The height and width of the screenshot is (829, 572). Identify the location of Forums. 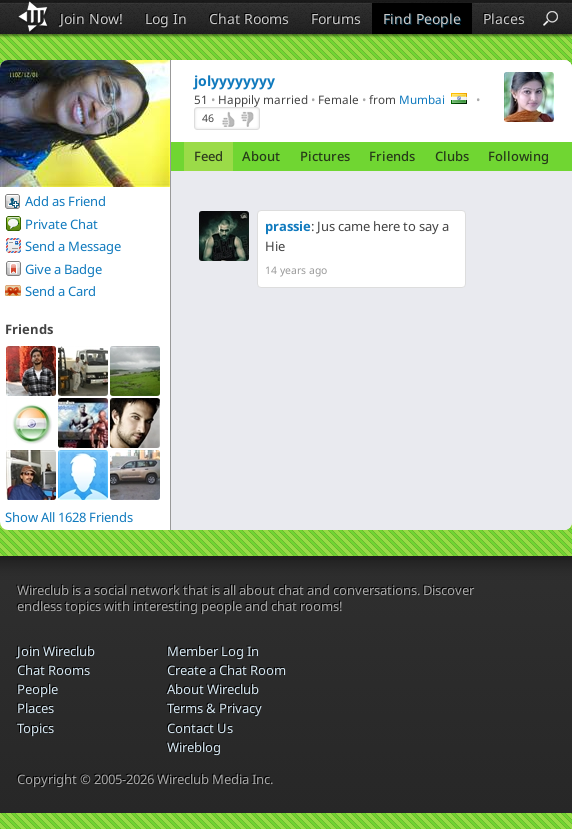
(336, 18).